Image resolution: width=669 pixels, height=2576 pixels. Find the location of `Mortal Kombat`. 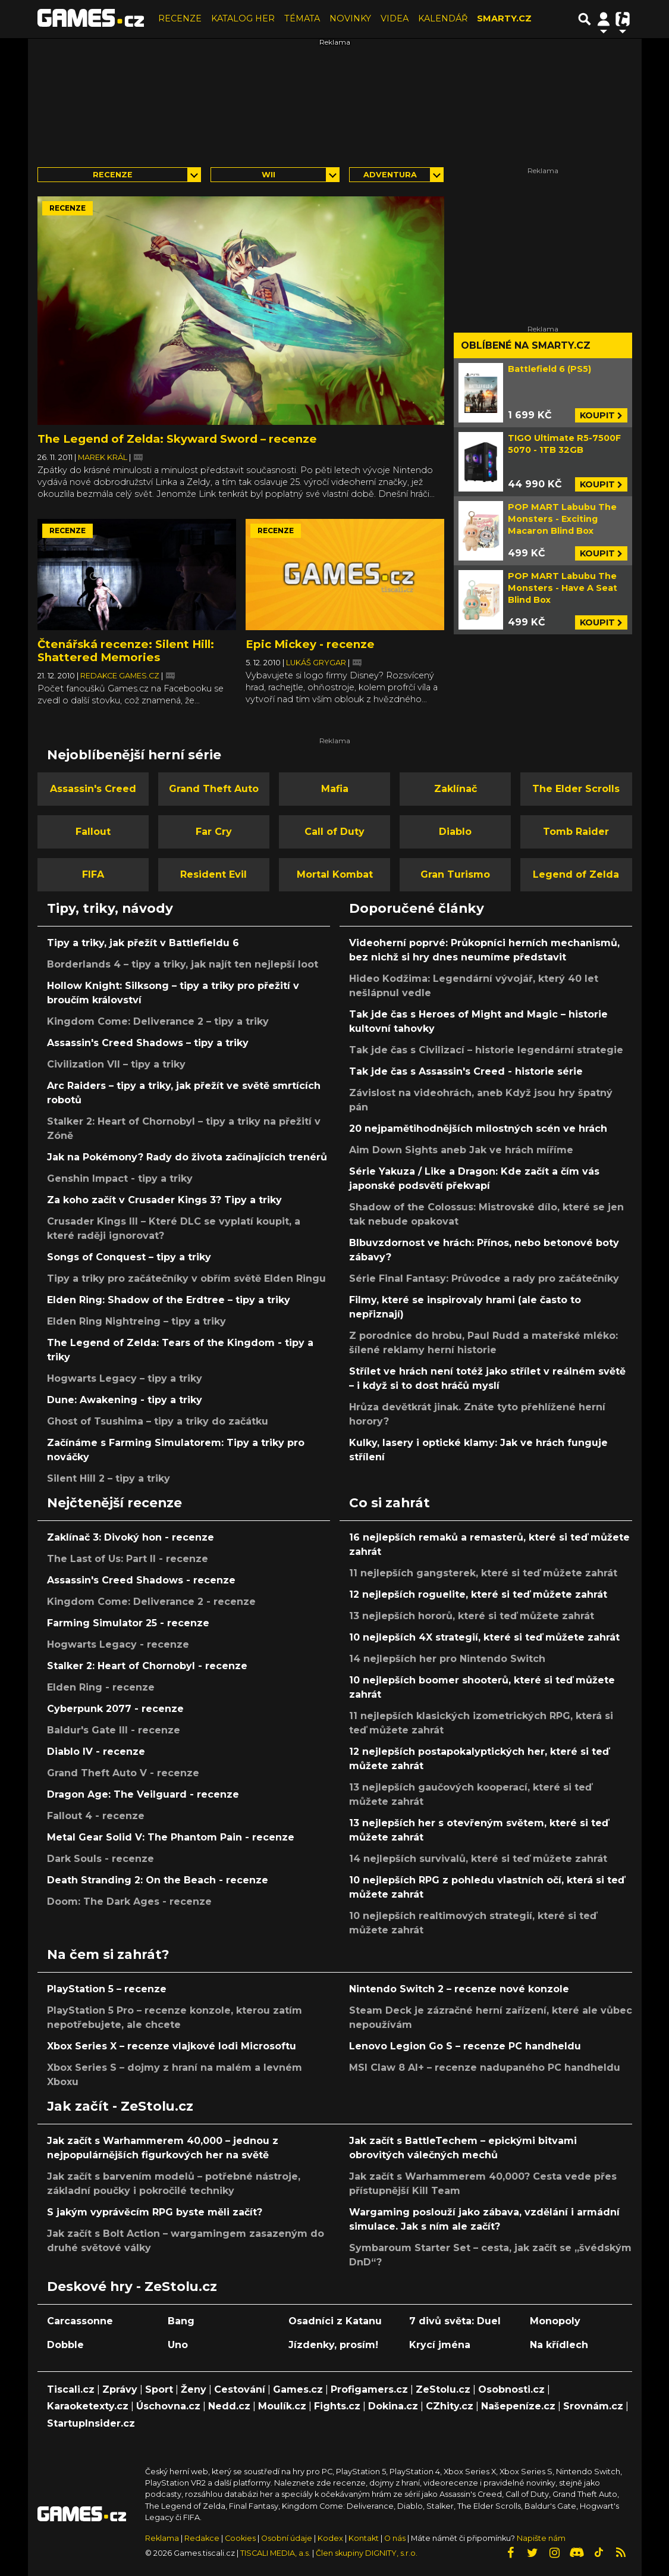

Mortal Kombat is located at coordinates (335, 874).